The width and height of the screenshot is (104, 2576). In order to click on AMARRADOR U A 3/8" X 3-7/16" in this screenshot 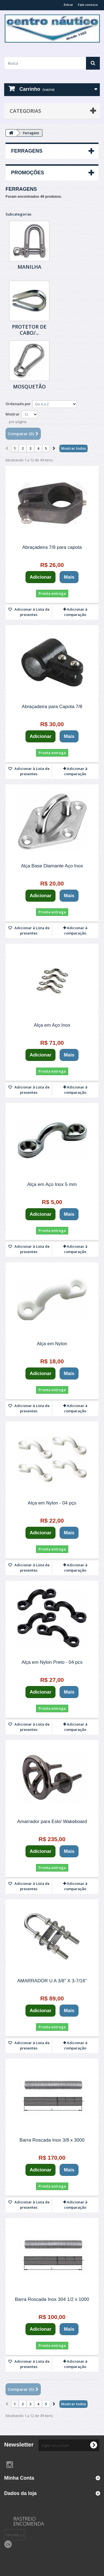, I will do `click(52, 1980)`.